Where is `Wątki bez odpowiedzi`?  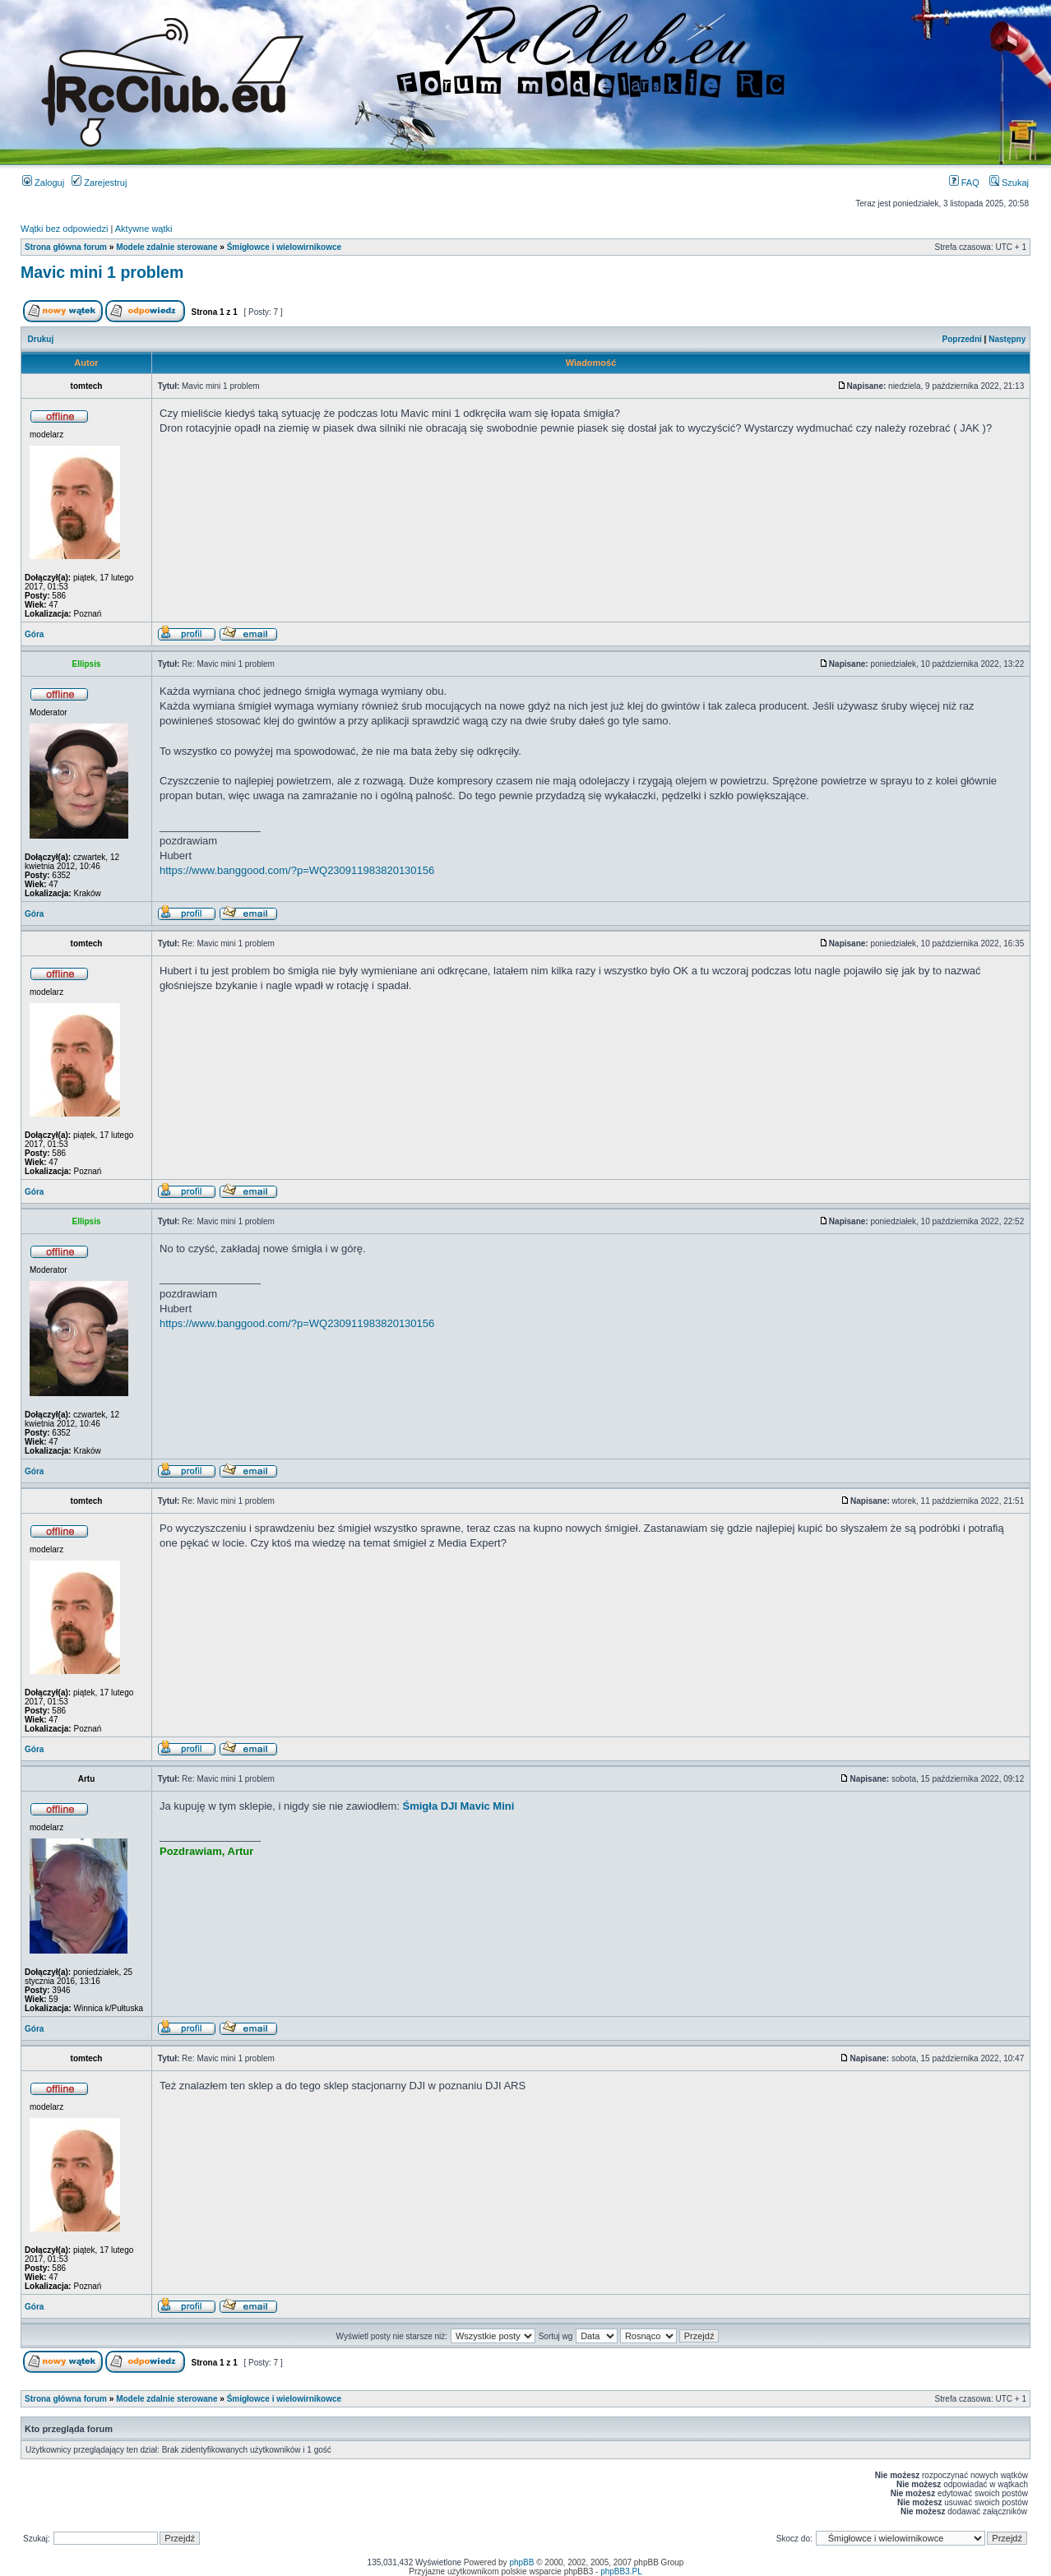
Wątki bez odpowiedzi is located at coordinates (64, 229).